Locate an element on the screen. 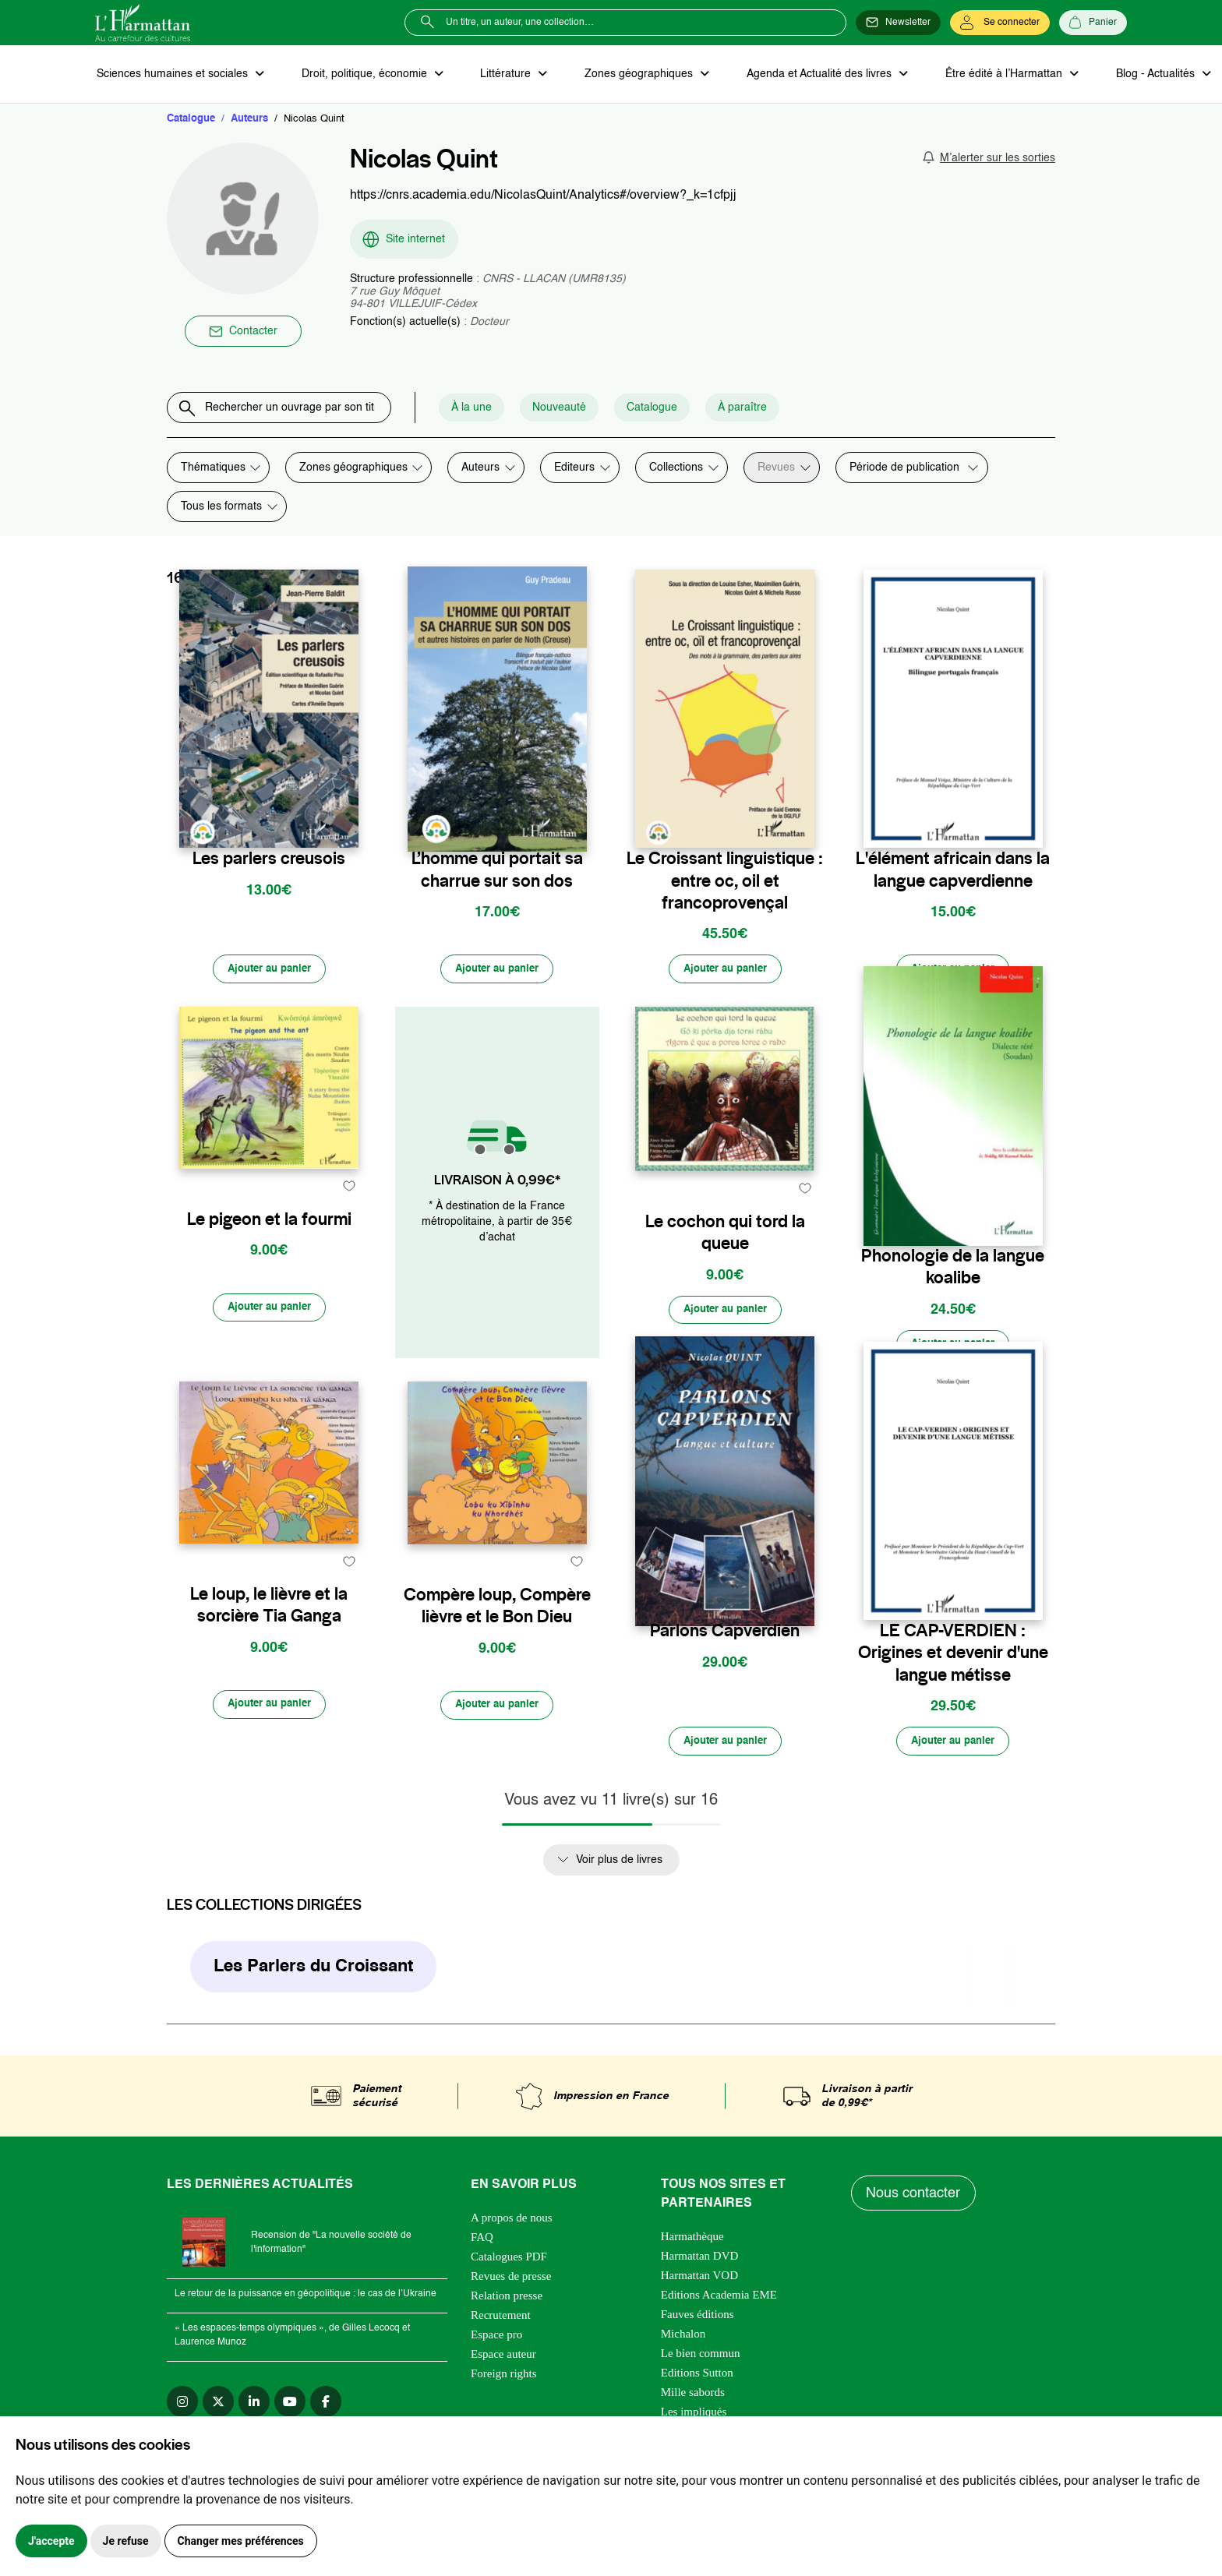  Recrutement is located at coordinates (501, 2325).